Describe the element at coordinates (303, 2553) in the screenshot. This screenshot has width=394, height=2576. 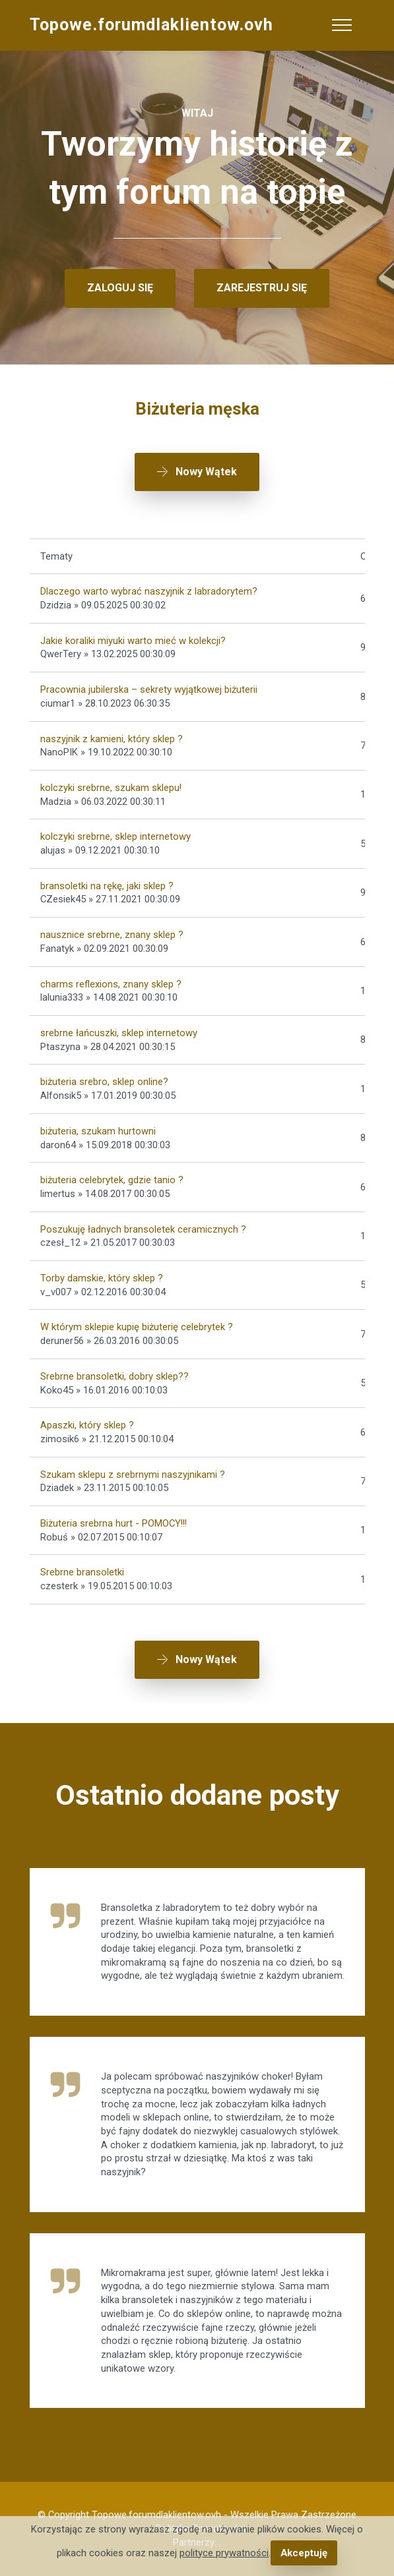
I see `Akceptuję` at that location.